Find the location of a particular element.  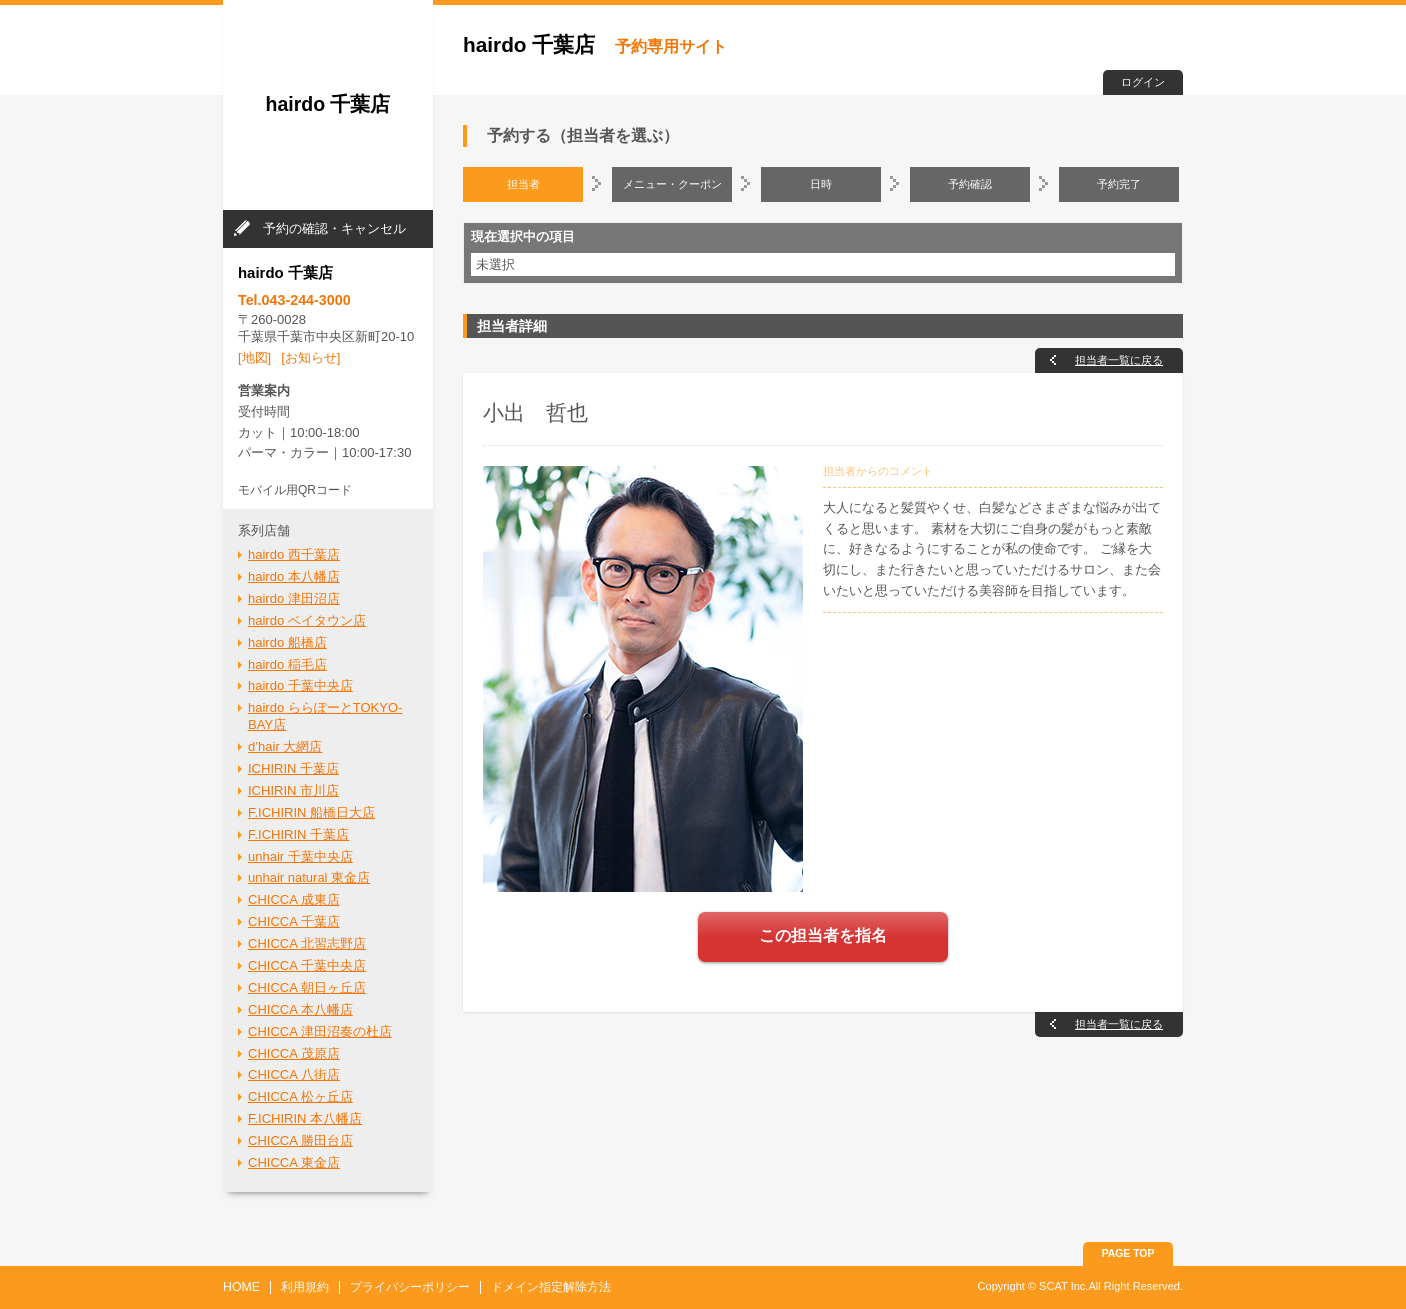

CHICCA 本八幡店 is located at coordinates (300, 1009).